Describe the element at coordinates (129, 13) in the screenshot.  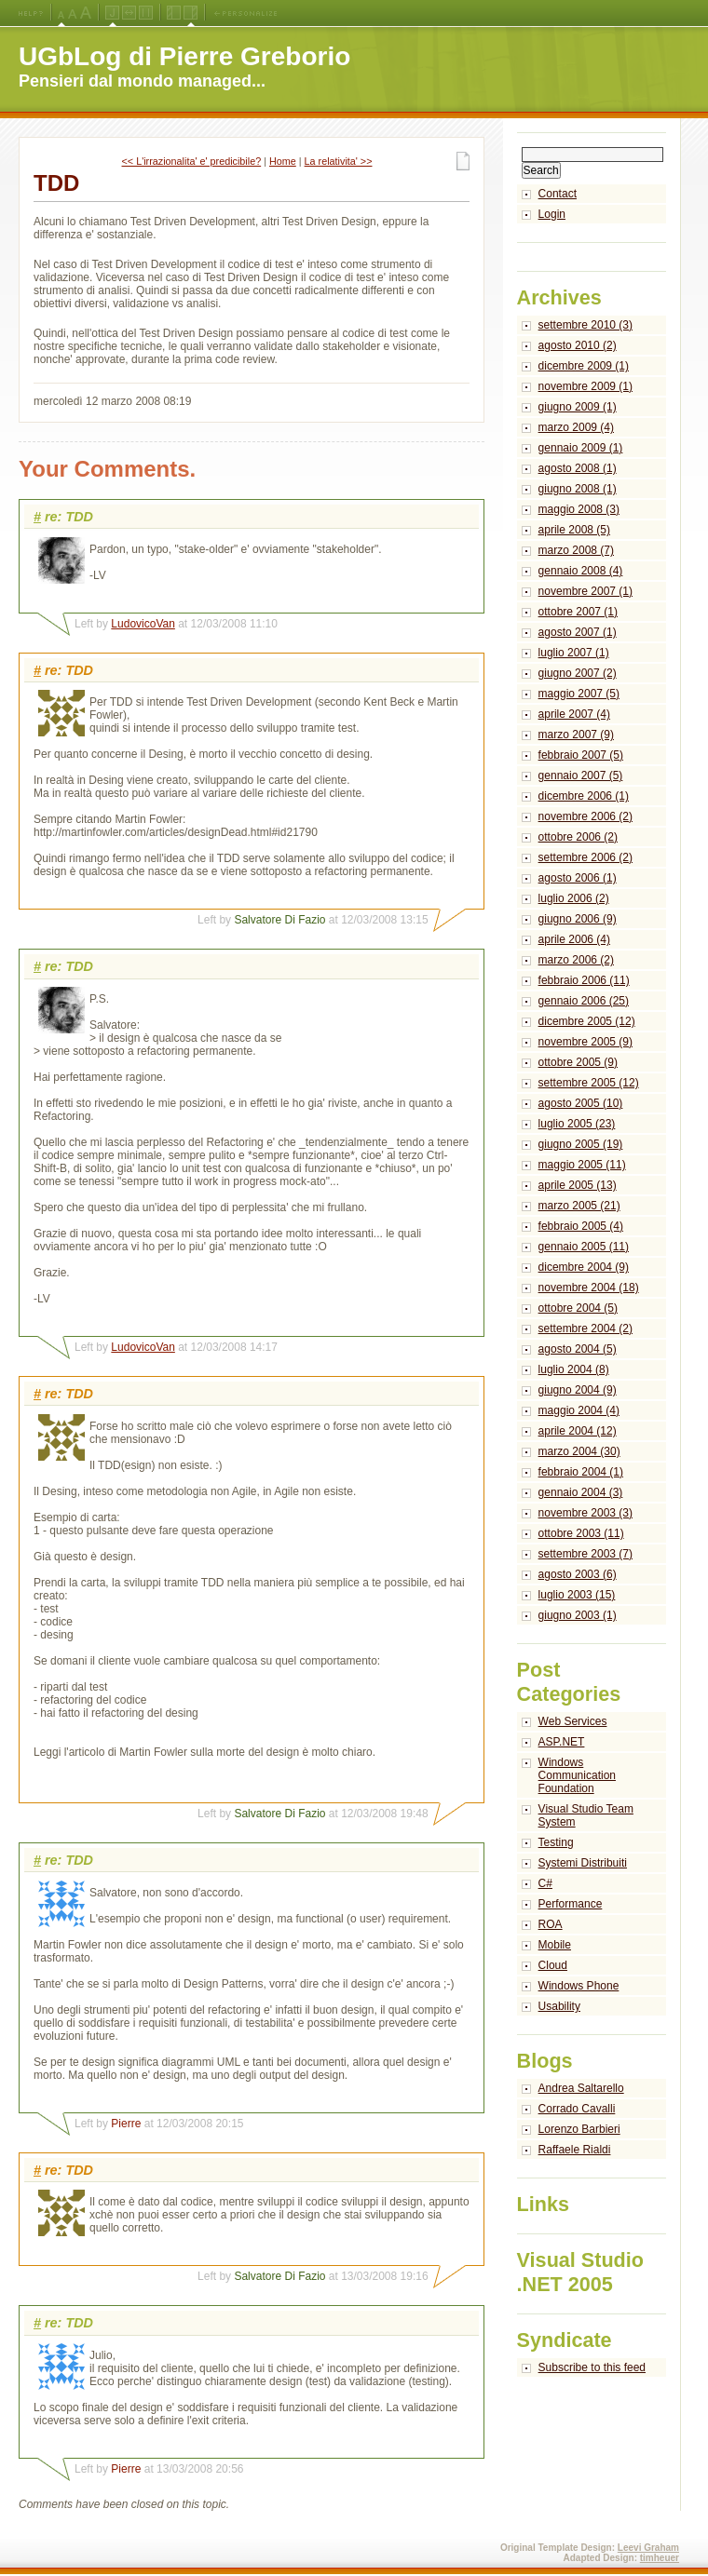
I see `Fluid Width Layout` at that location.